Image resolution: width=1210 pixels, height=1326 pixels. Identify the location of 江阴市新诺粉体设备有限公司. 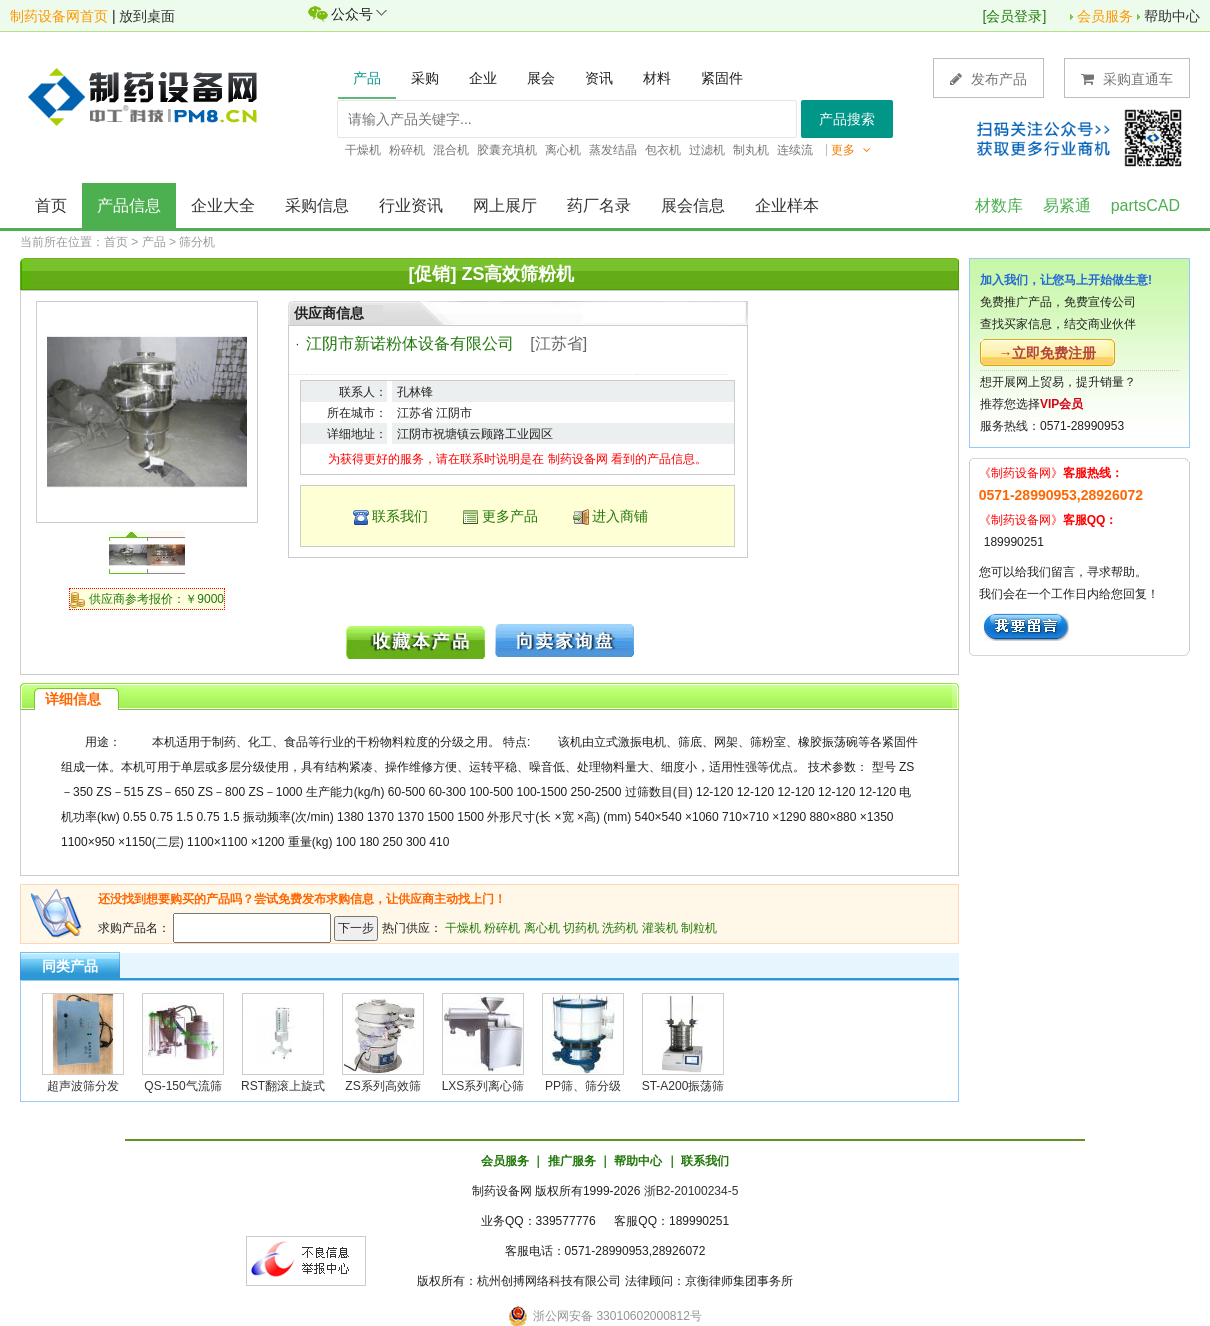
(410, 343).